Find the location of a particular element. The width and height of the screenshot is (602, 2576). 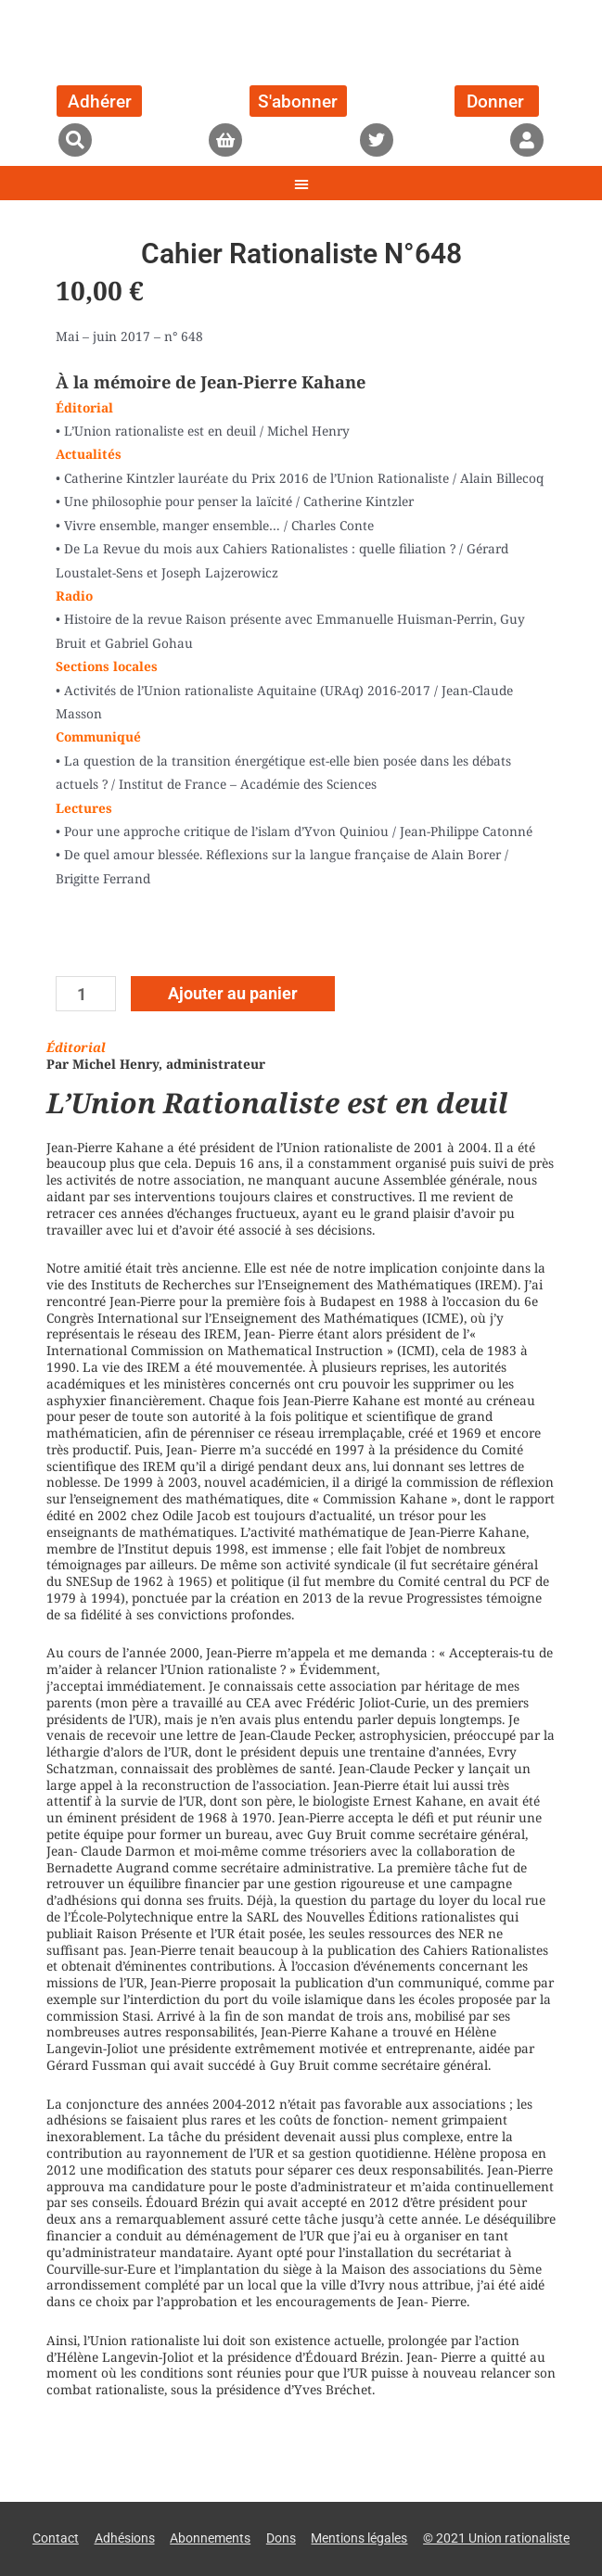

Dons is located at coordinates (281, 2538).